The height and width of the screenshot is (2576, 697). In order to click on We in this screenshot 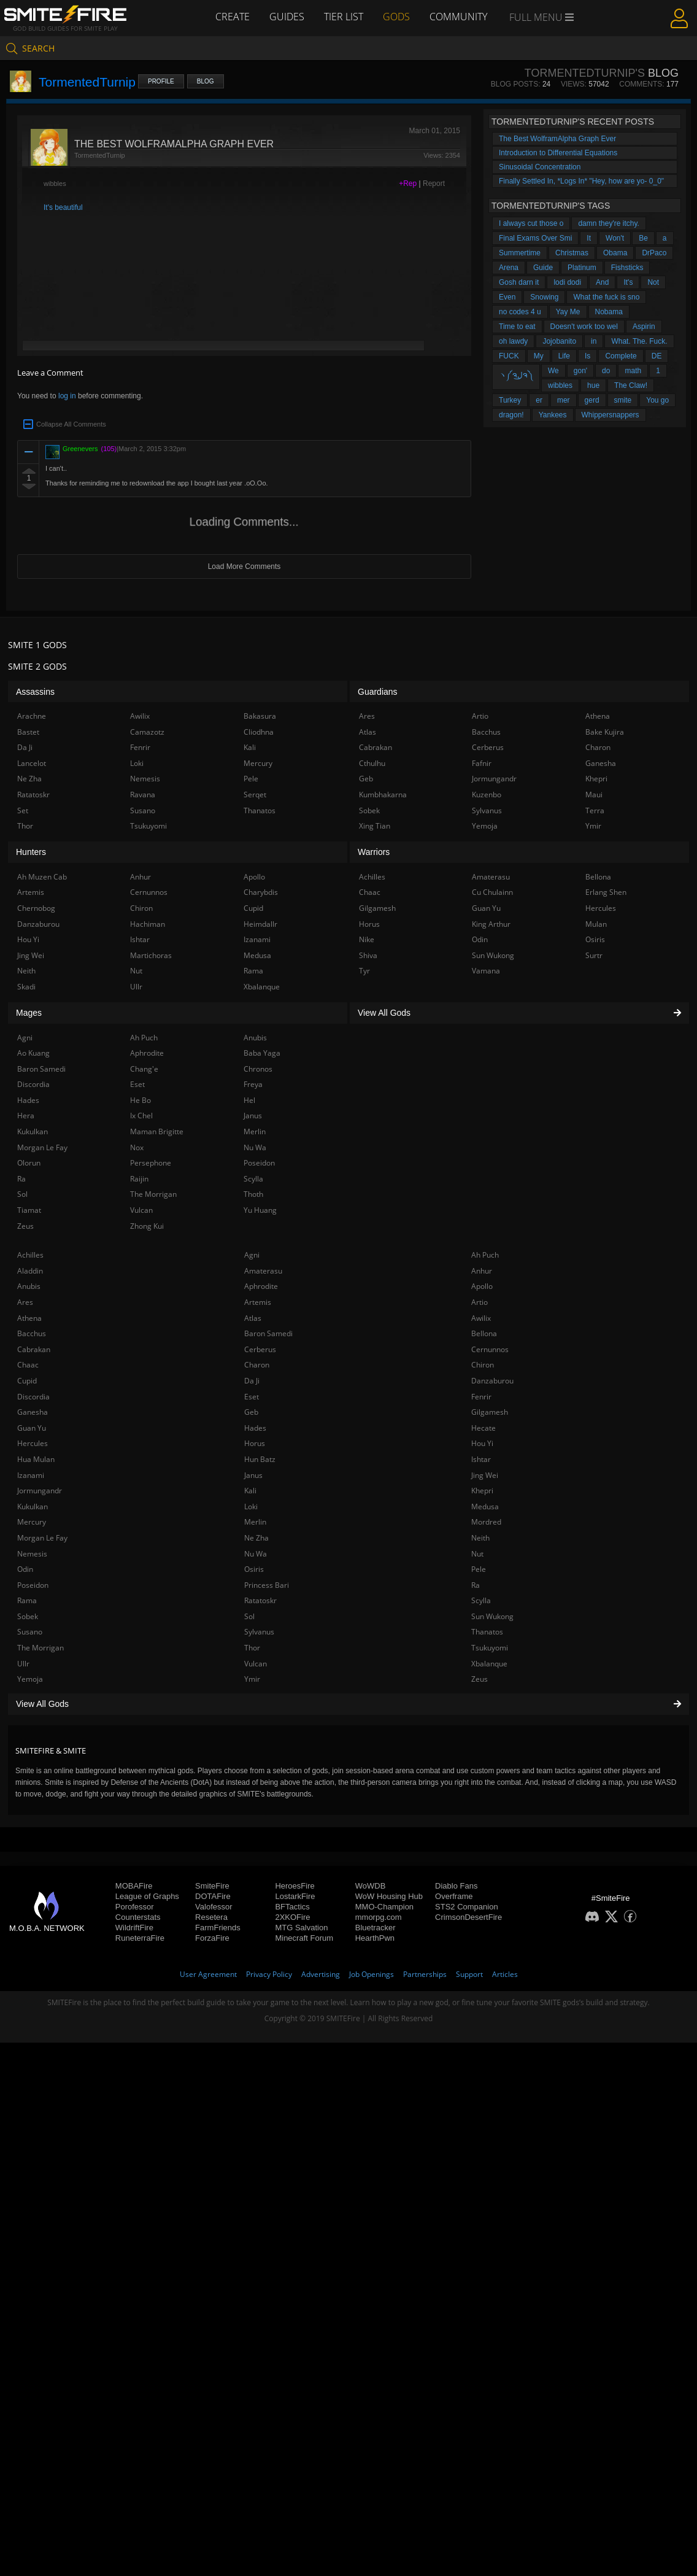, I will do `click(553, 370)`.